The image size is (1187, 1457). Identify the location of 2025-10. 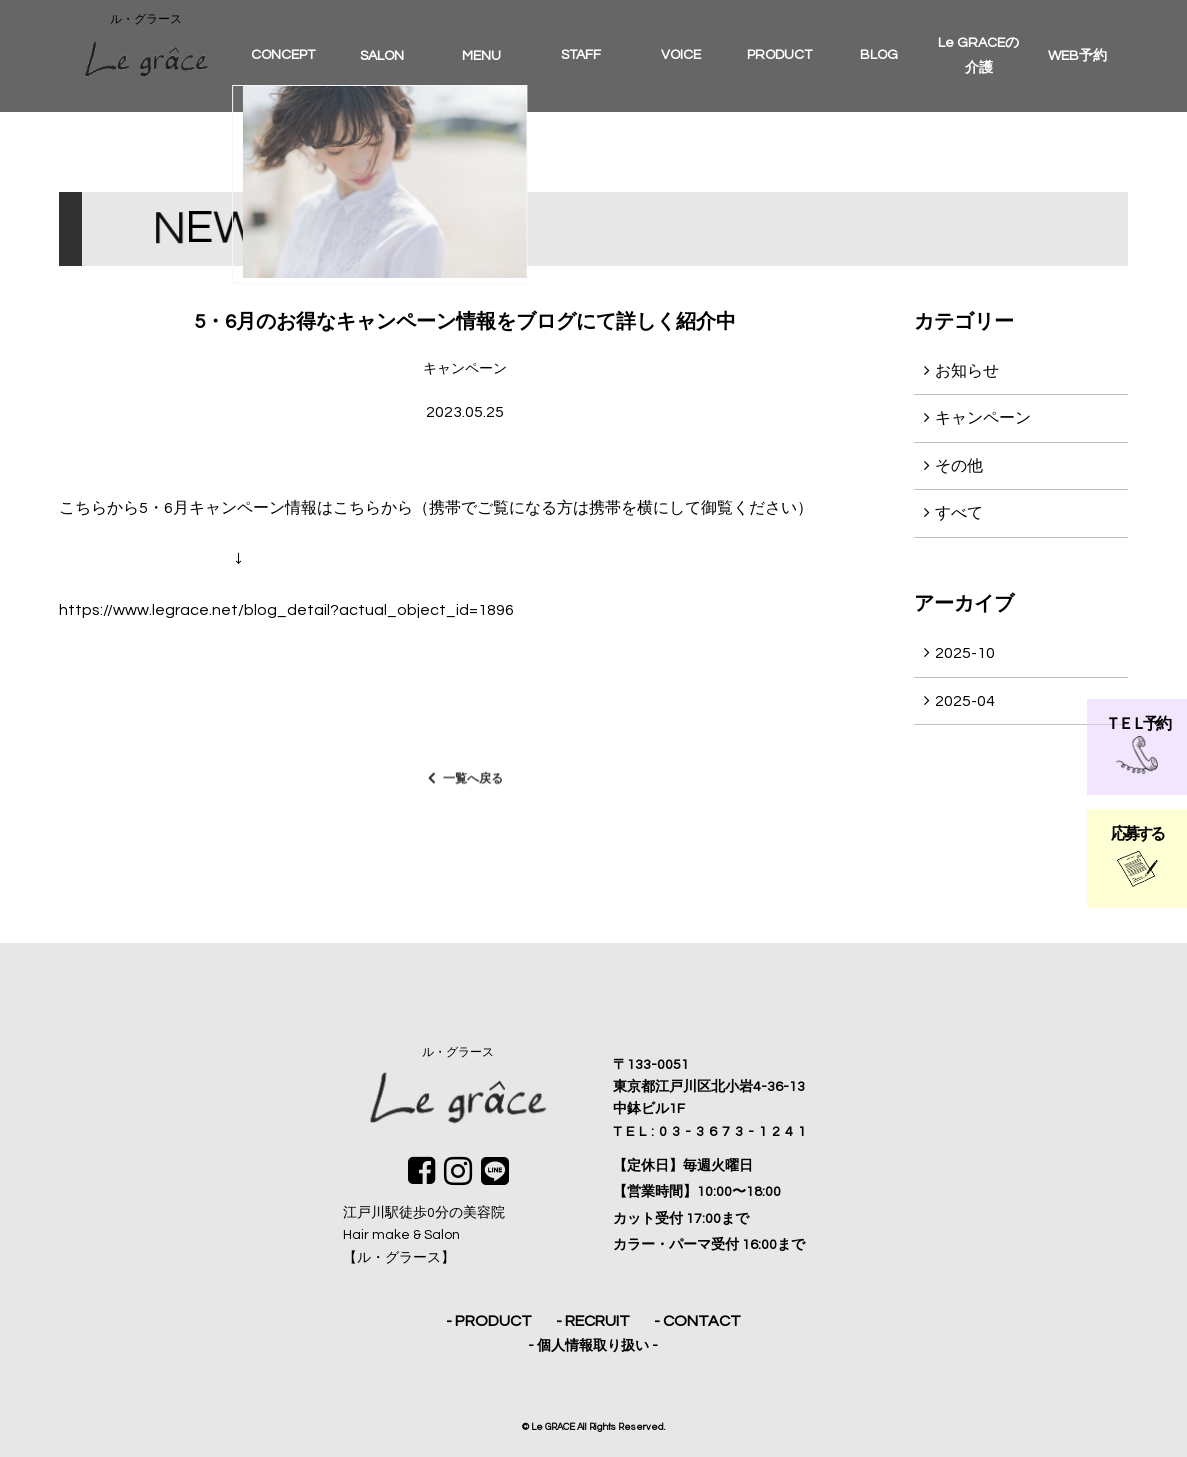
(965, 653).